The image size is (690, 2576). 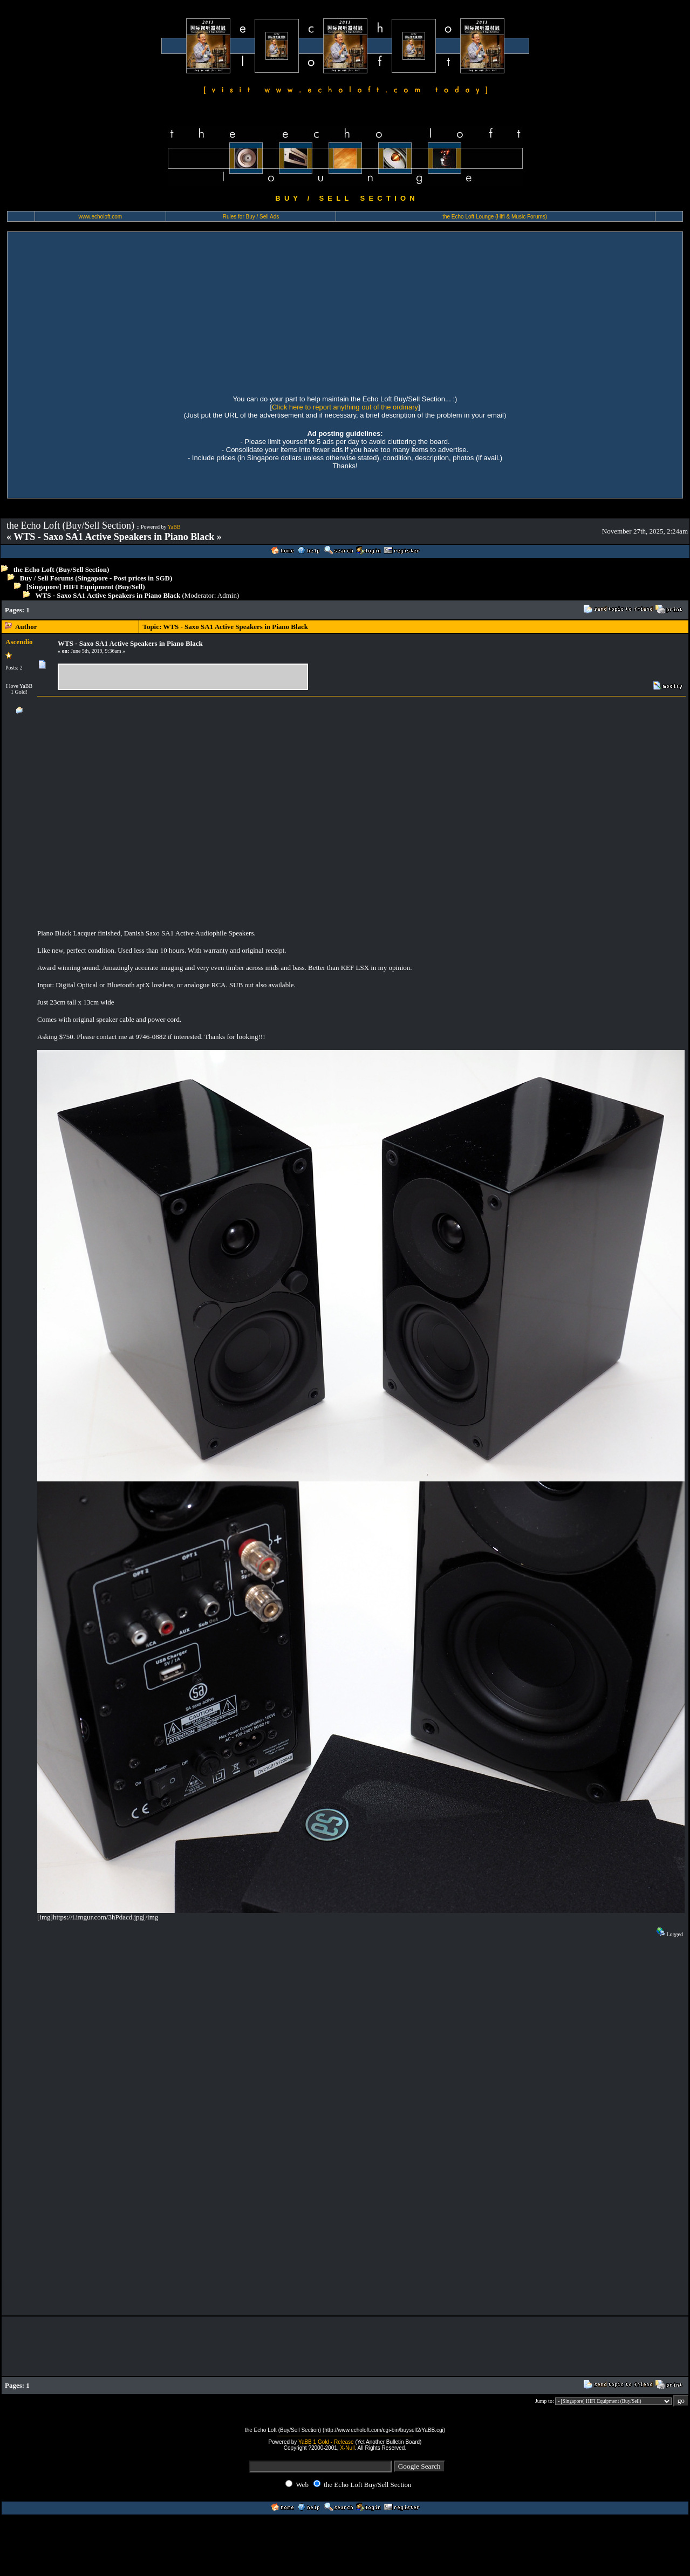 I want to click on [Singapore] HIFI Equipment (Buy/Sell), so click(x=85, y=587).